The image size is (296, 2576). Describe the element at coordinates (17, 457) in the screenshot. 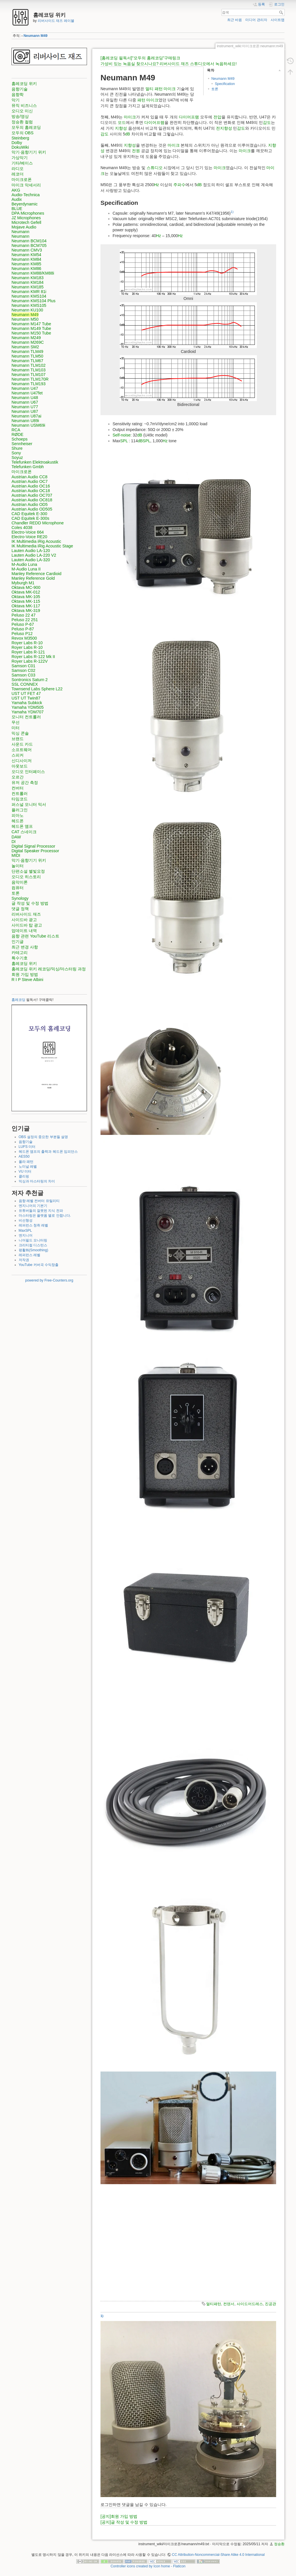

I see `Soyuz` at that location.